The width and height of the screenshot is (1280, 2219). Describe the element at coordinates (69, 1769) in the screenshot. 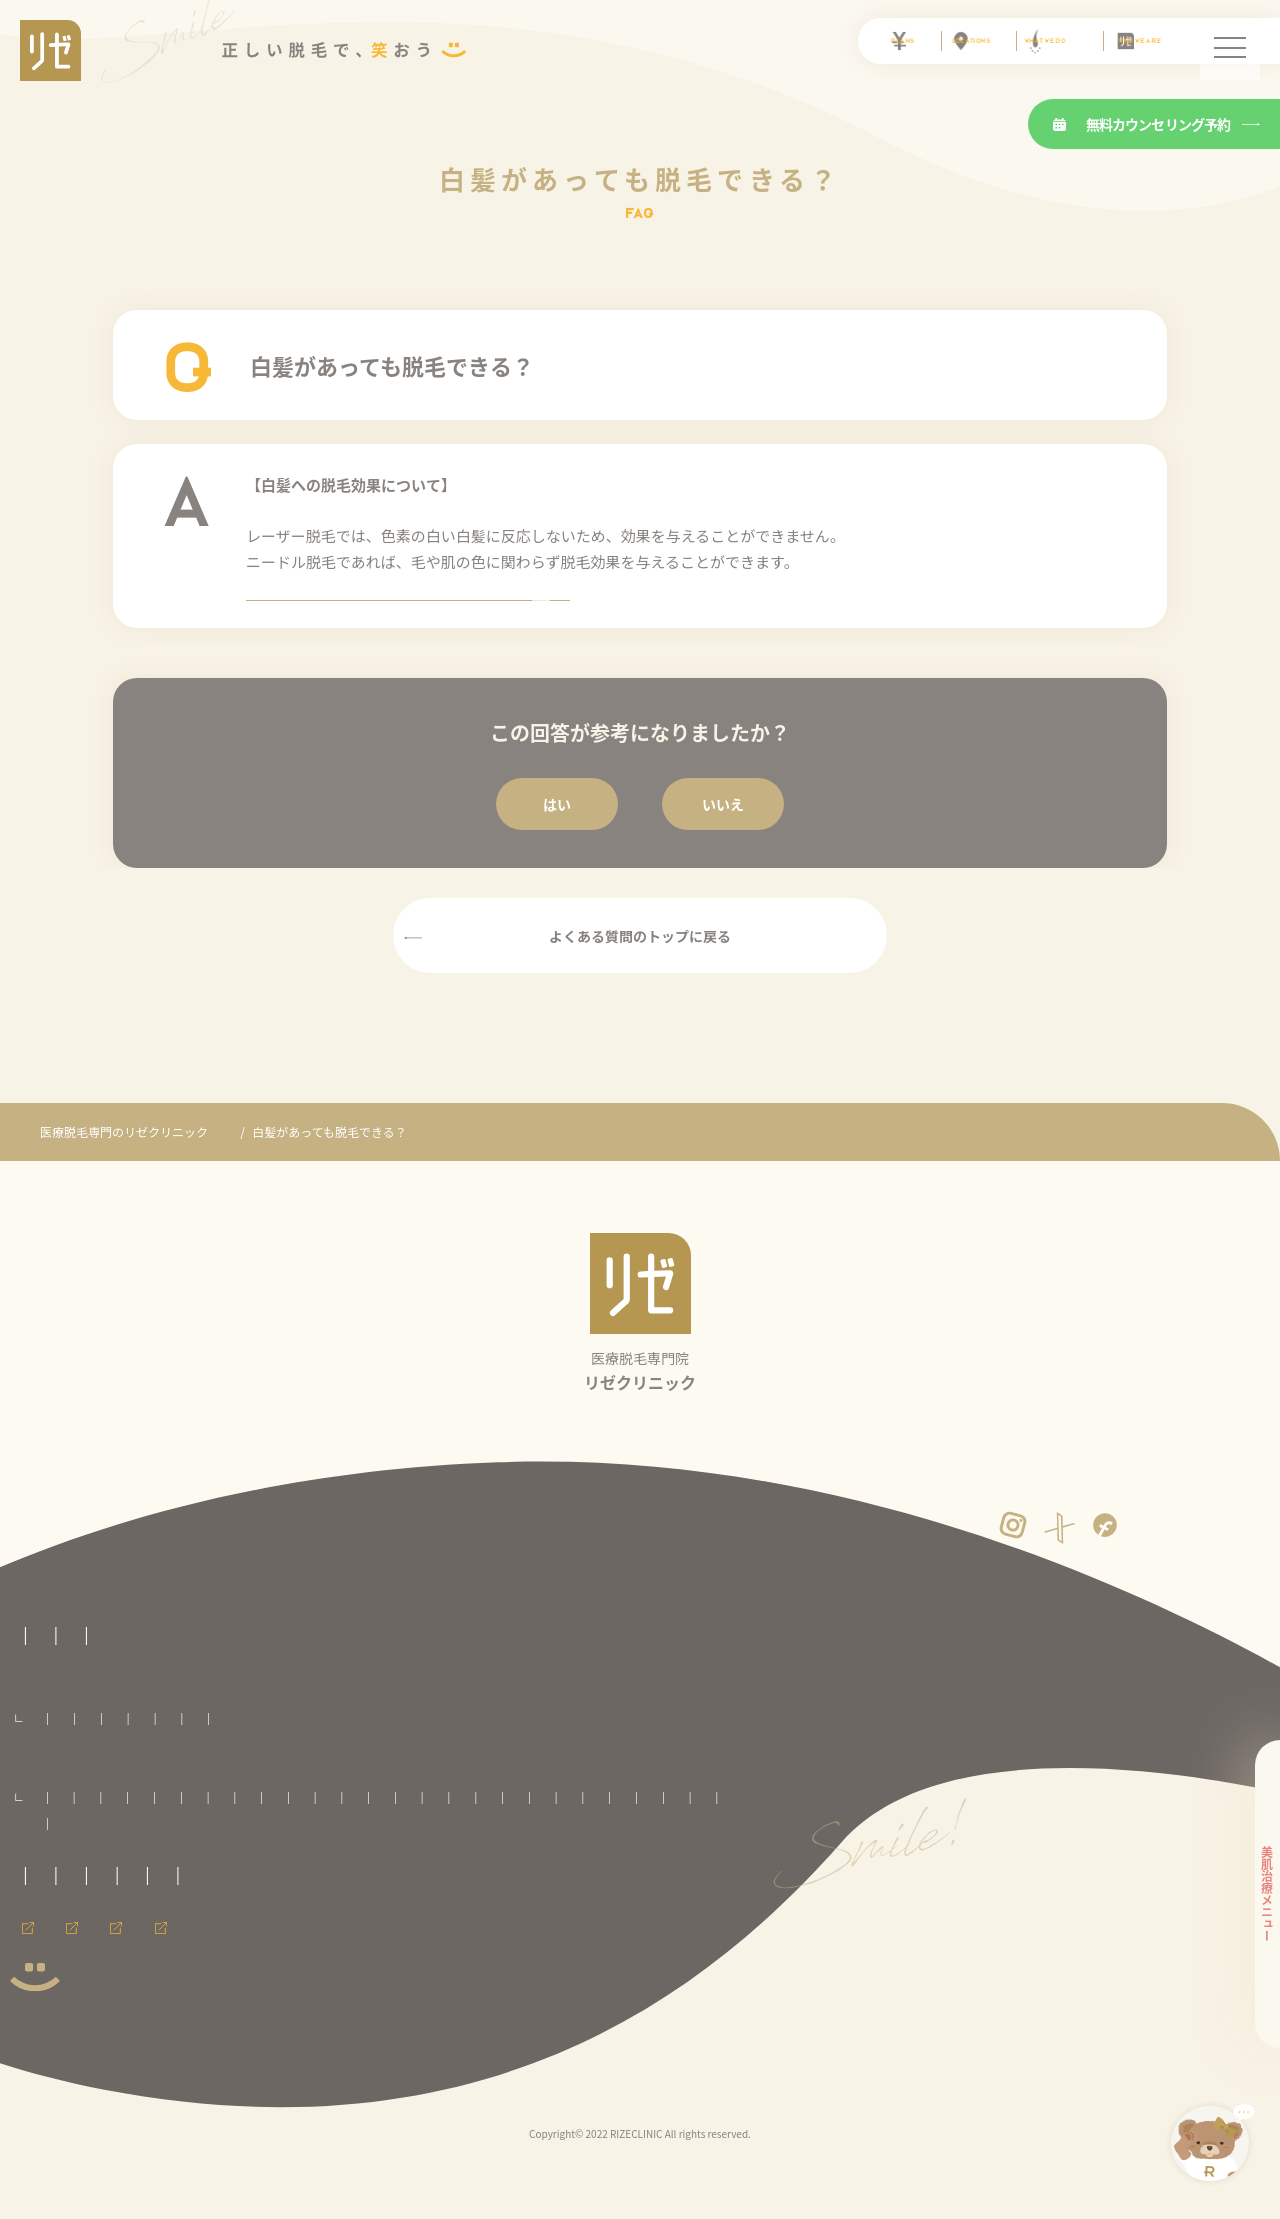

I see `全身脱毛プラン` at that location.